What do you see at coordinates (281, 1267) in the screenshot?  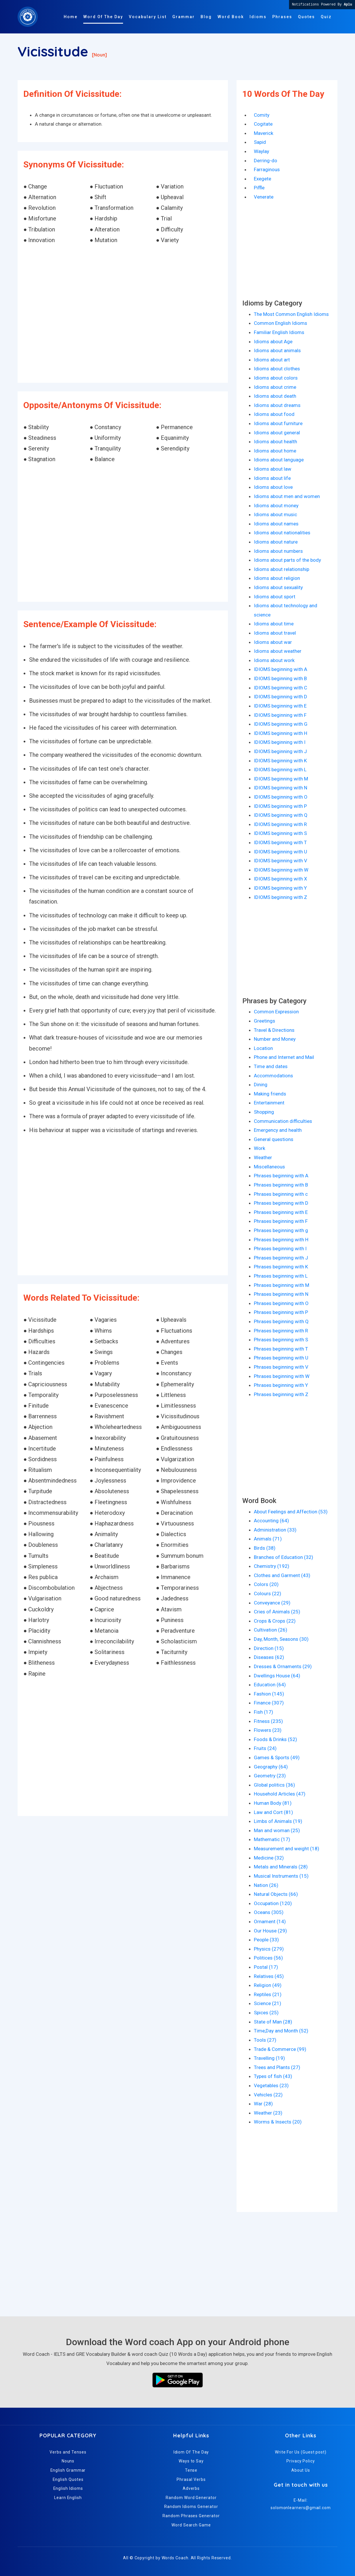 I see `Phrases beginning with K` at bounding box center [281, 1267].